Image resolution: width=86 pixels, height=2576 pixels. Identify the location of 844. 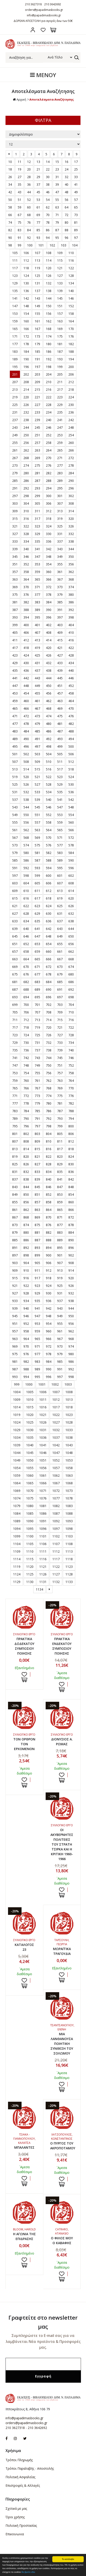
(26, 1187).